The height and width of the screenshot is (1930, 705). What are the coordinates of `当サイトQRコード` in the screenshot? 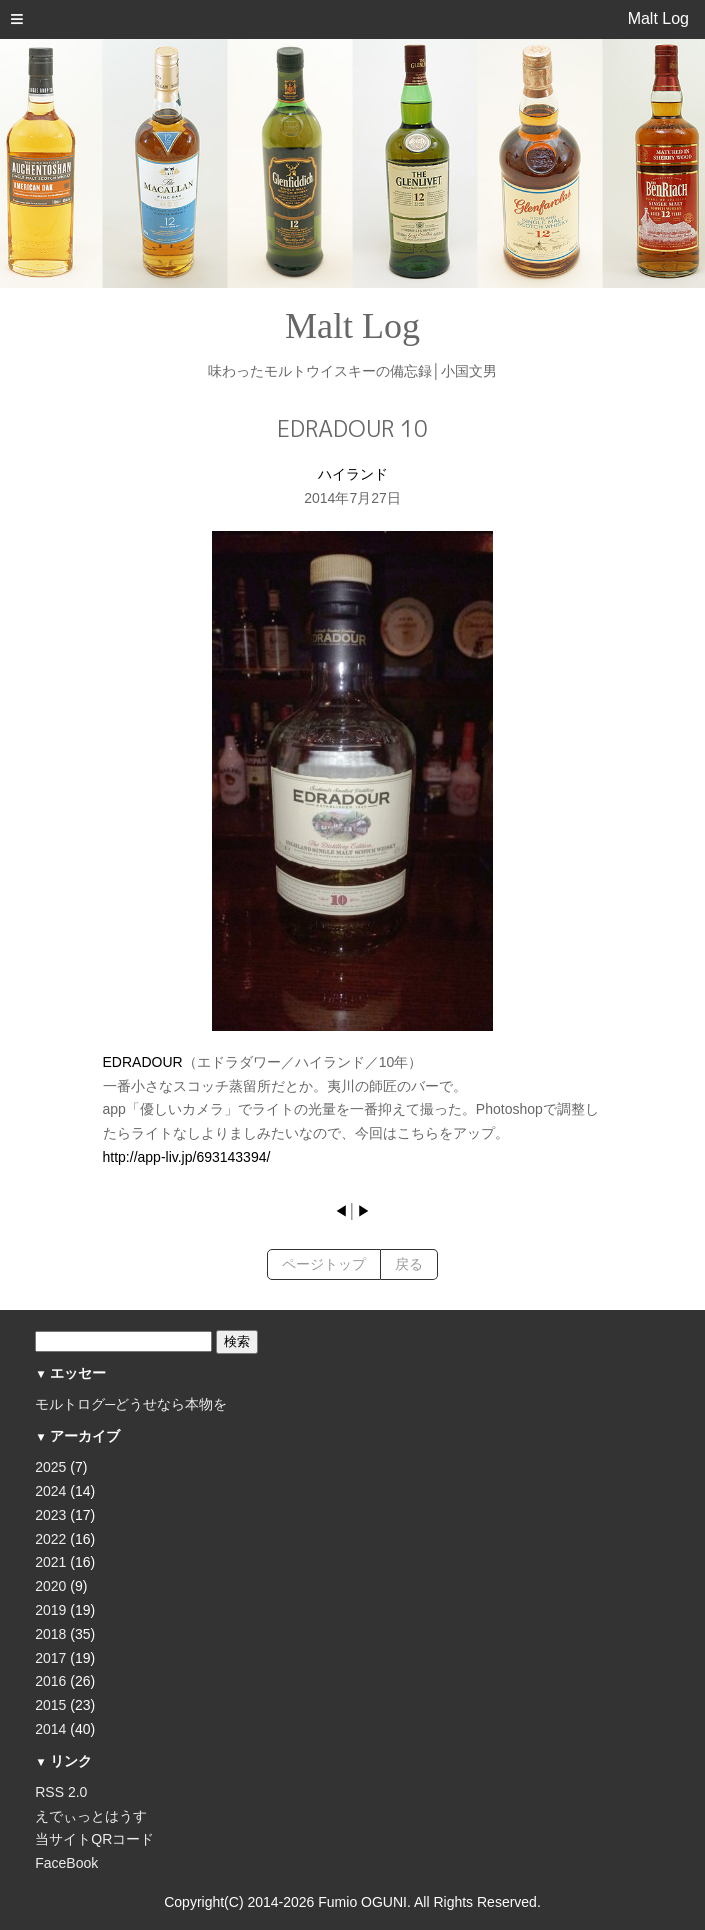 It's located at (94, 1839).